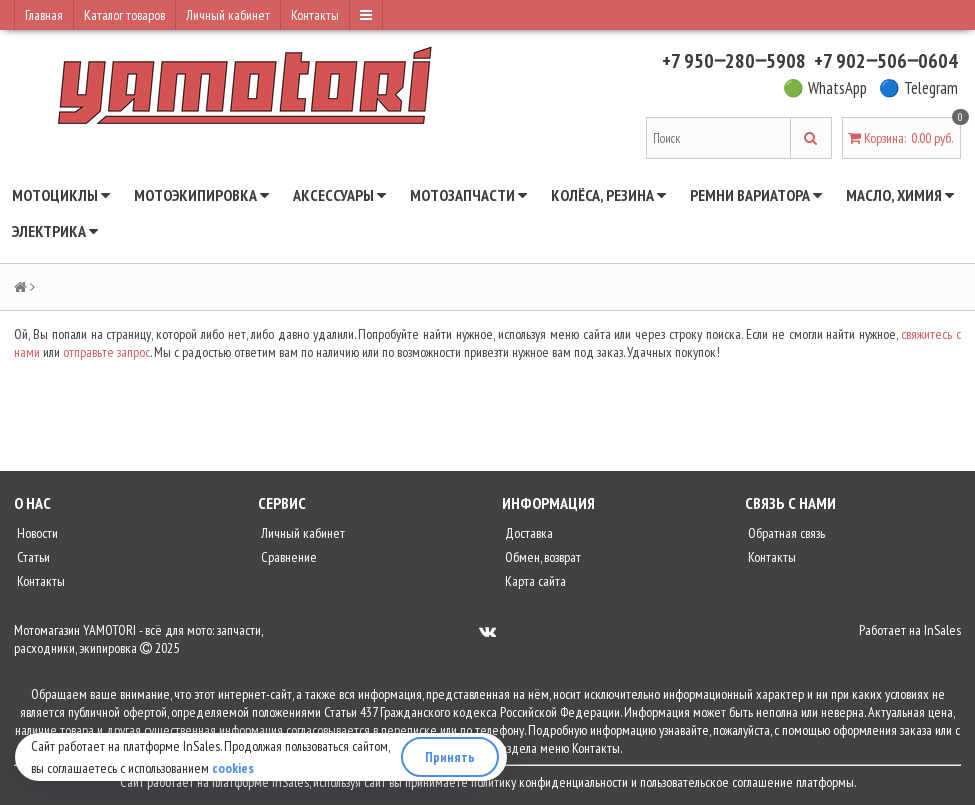 The width and height of the screenshot is (975, 805). What do you see at coordinates (55, 231) in the screenshot?
I see `Электрика` at bounding box center [55, 231].